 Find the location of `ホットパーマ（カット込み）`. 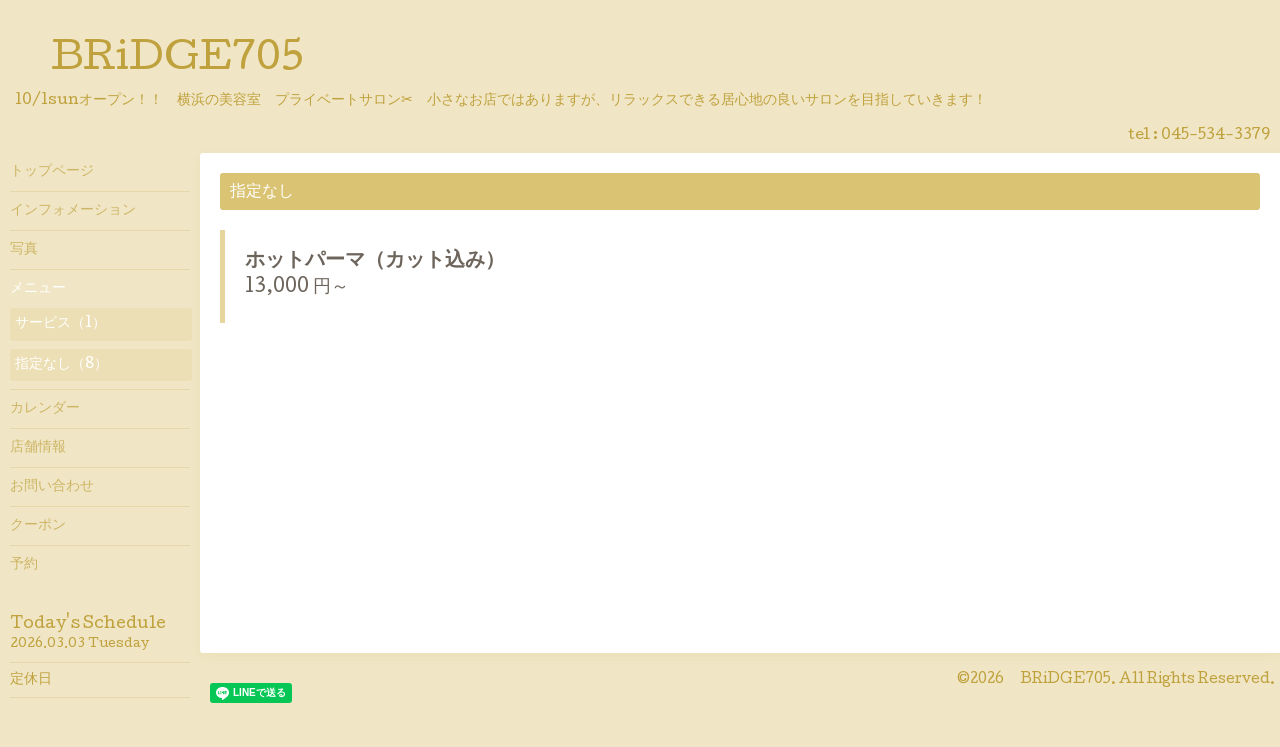

ホットパーマ（カット込み） is located at coordinates (375, 262).